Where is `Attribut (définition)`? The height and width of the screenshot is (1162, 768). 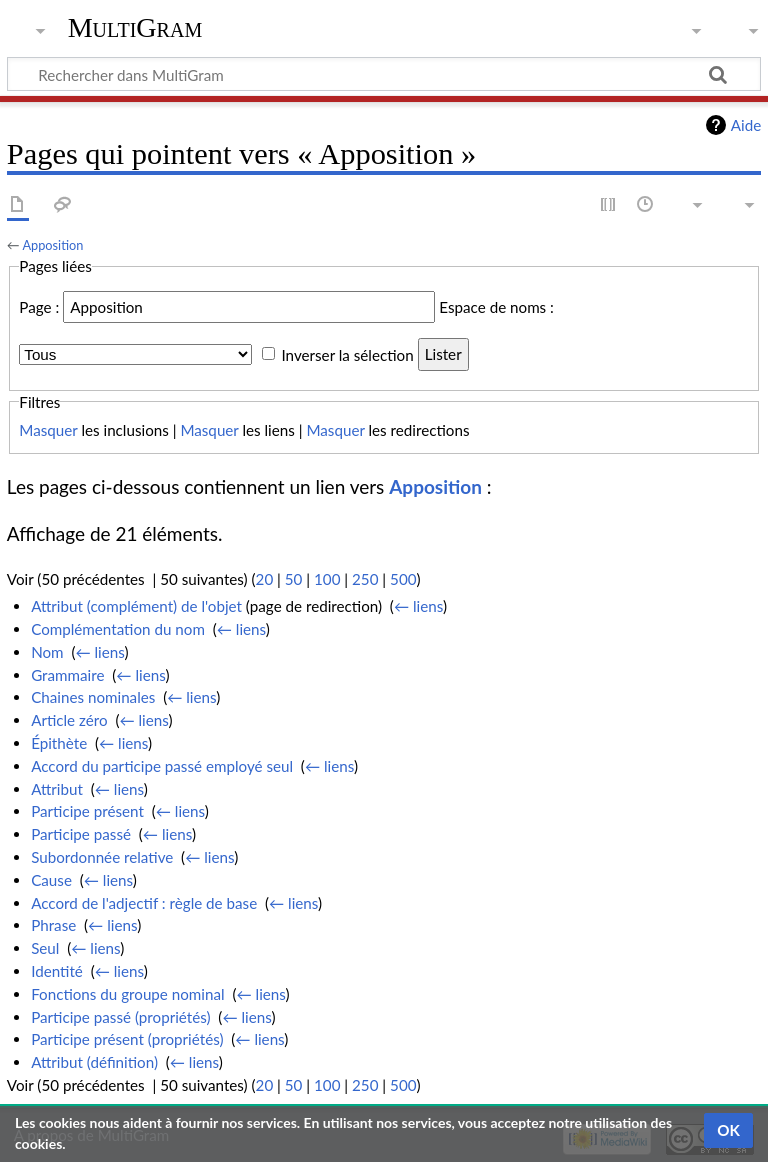
Attribut (définition) is located at coordinates (94, 1062).